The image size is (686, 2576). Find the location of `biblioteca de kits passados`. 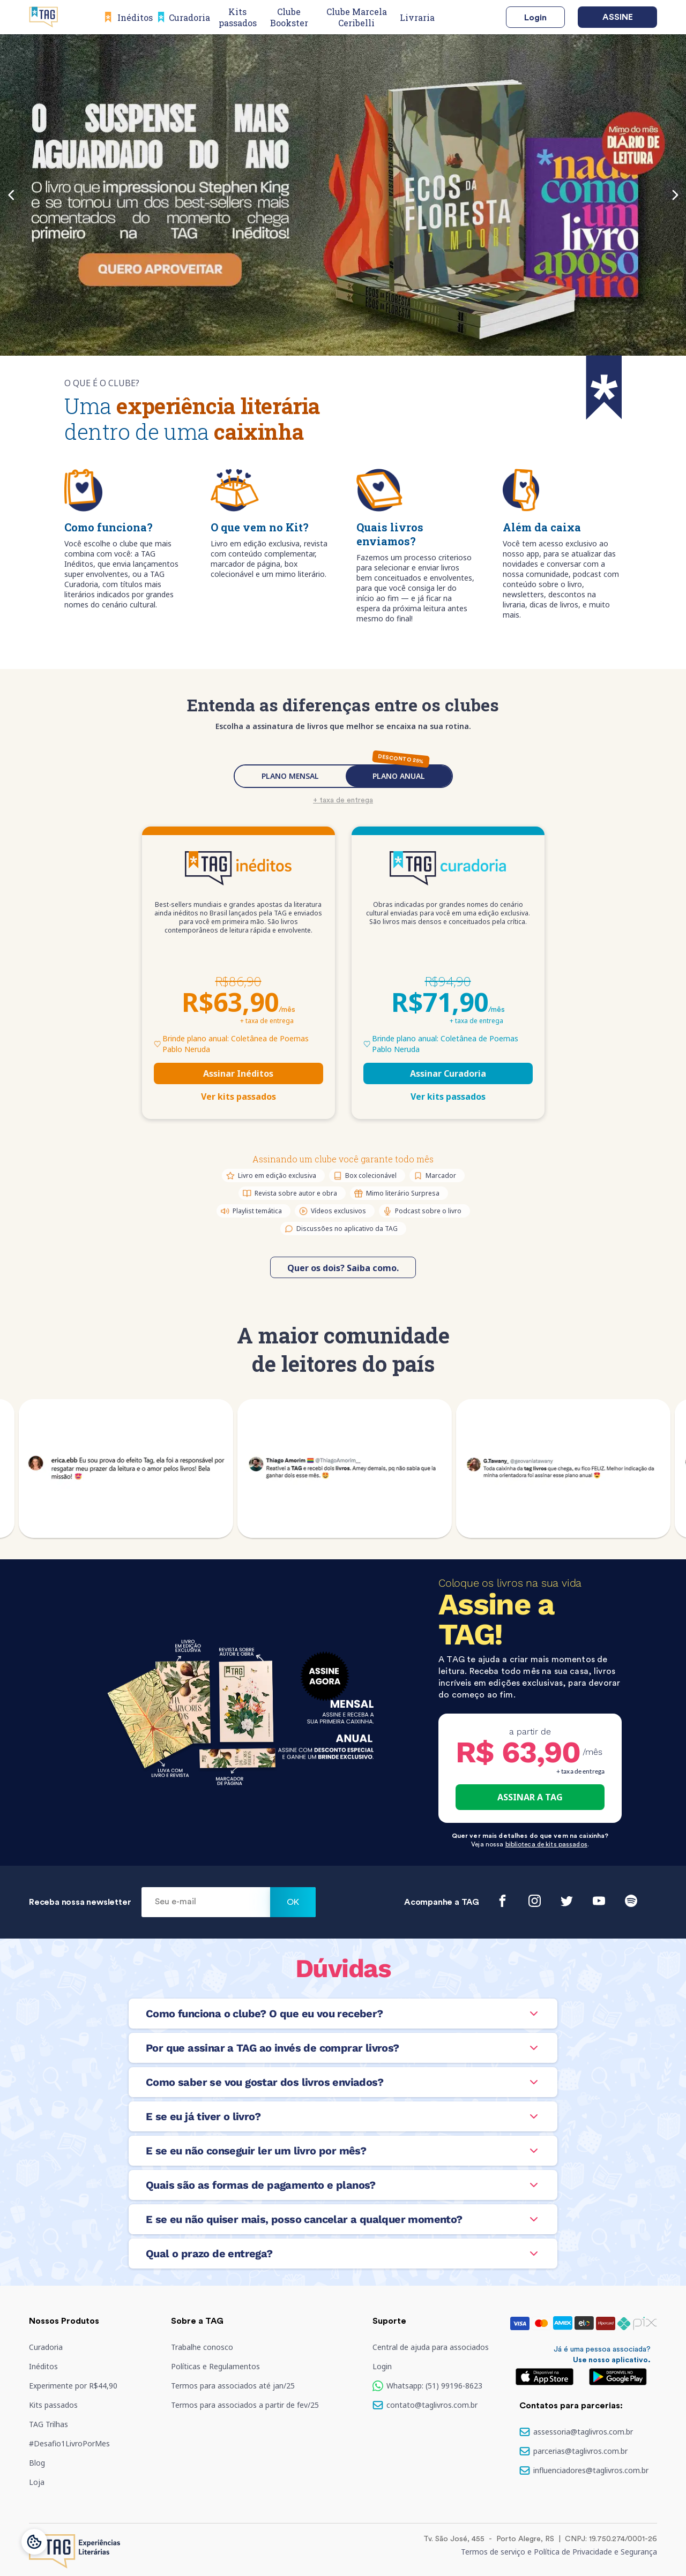

biblioteca de kits passados is located at coordinates (546, 1844).